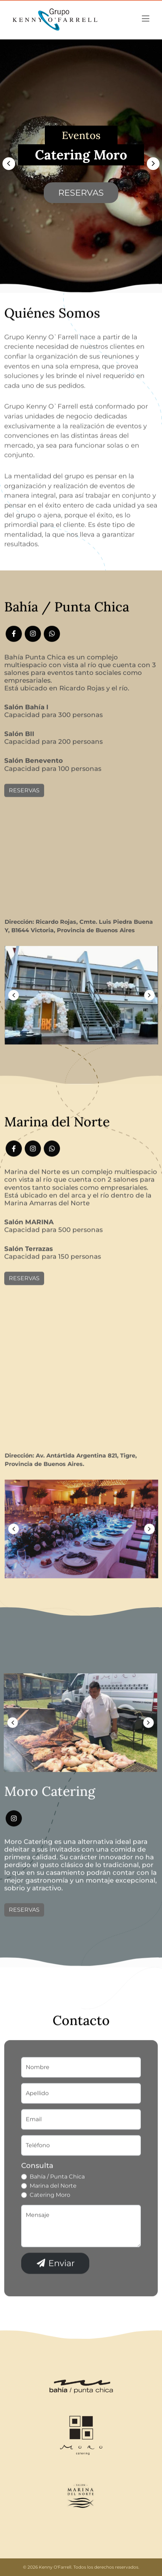  I want to click on Marina del Norte, so click(53, 2221).